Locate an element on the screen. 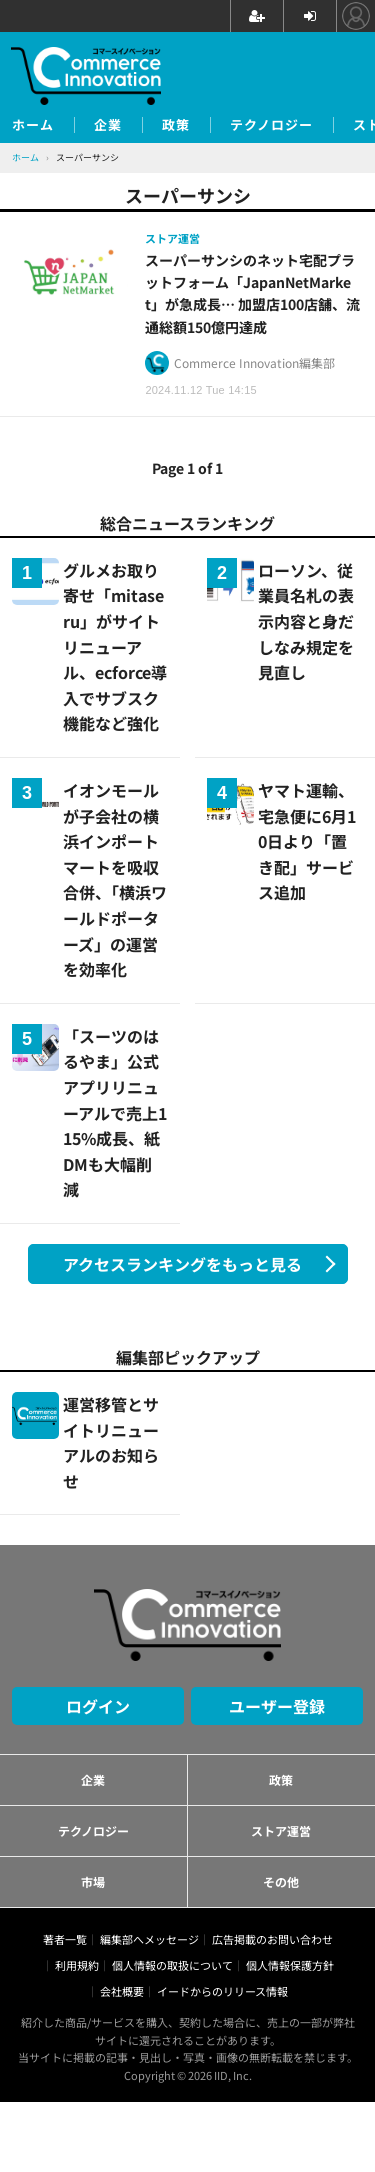 The width and height of the screenshot is (375, 2172). ログイン is located at coordinates (98, 1706).